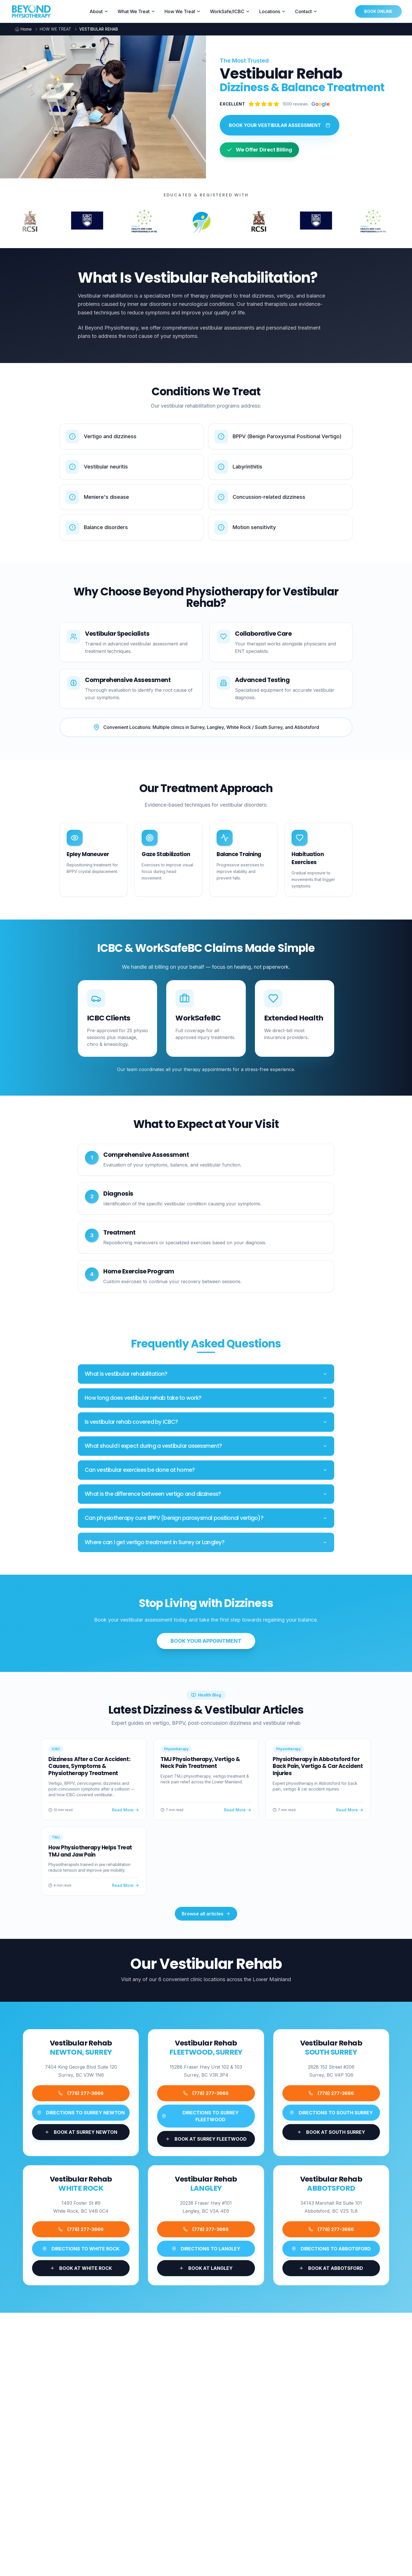  I want to click on [Get directions to Beyond Physiotherapy LANGLEY], so click(206, 2252).